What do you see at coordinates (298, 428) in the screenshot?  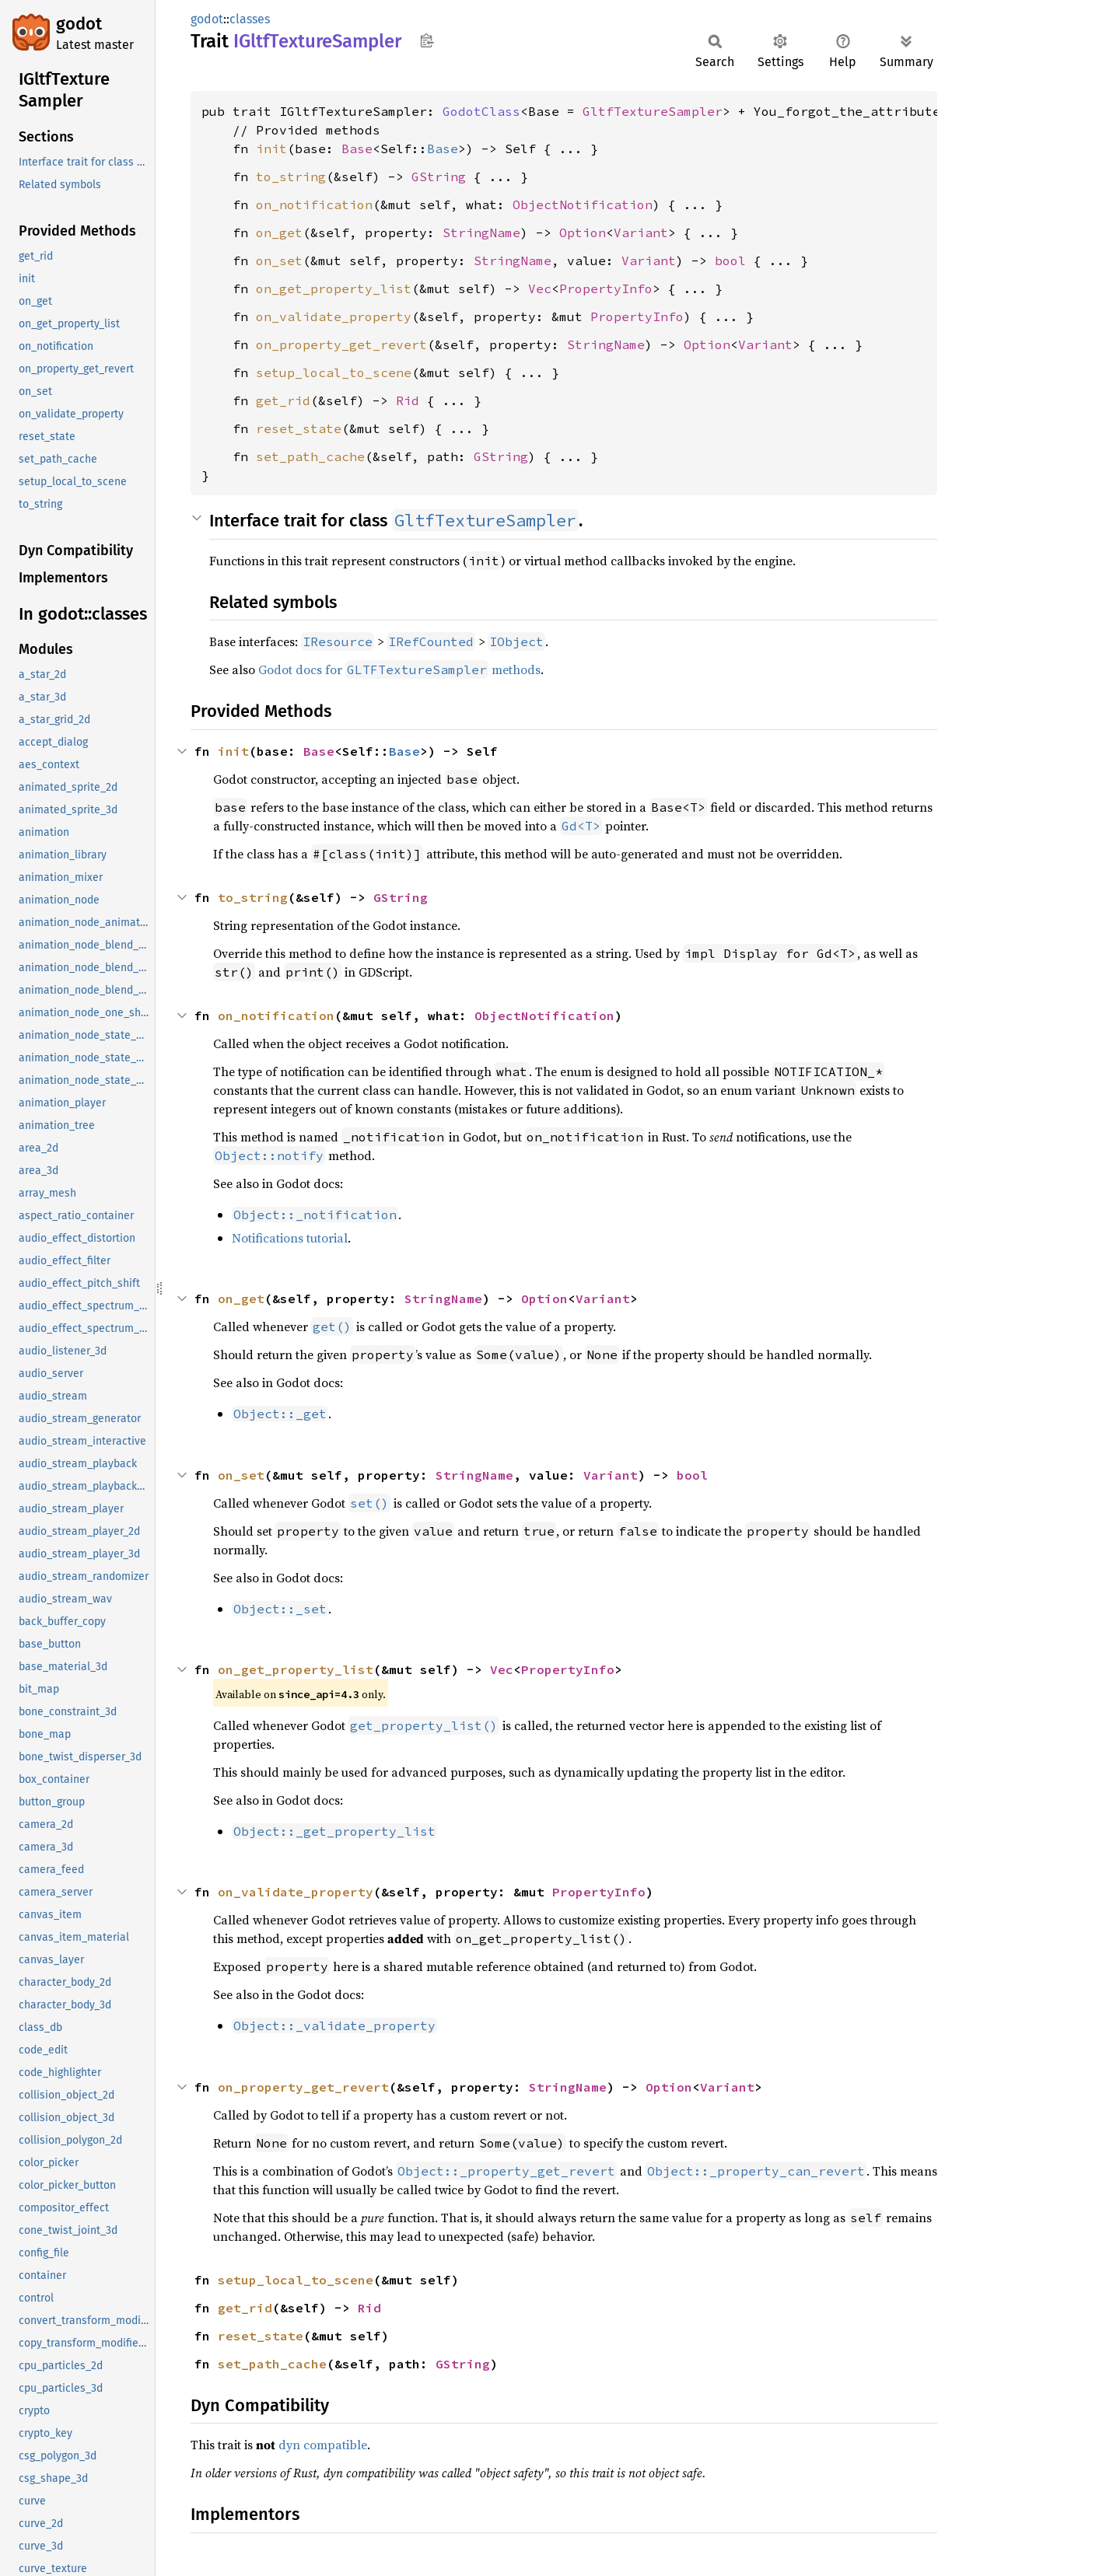 I see `reset_state` at bounding box center [298, 428].